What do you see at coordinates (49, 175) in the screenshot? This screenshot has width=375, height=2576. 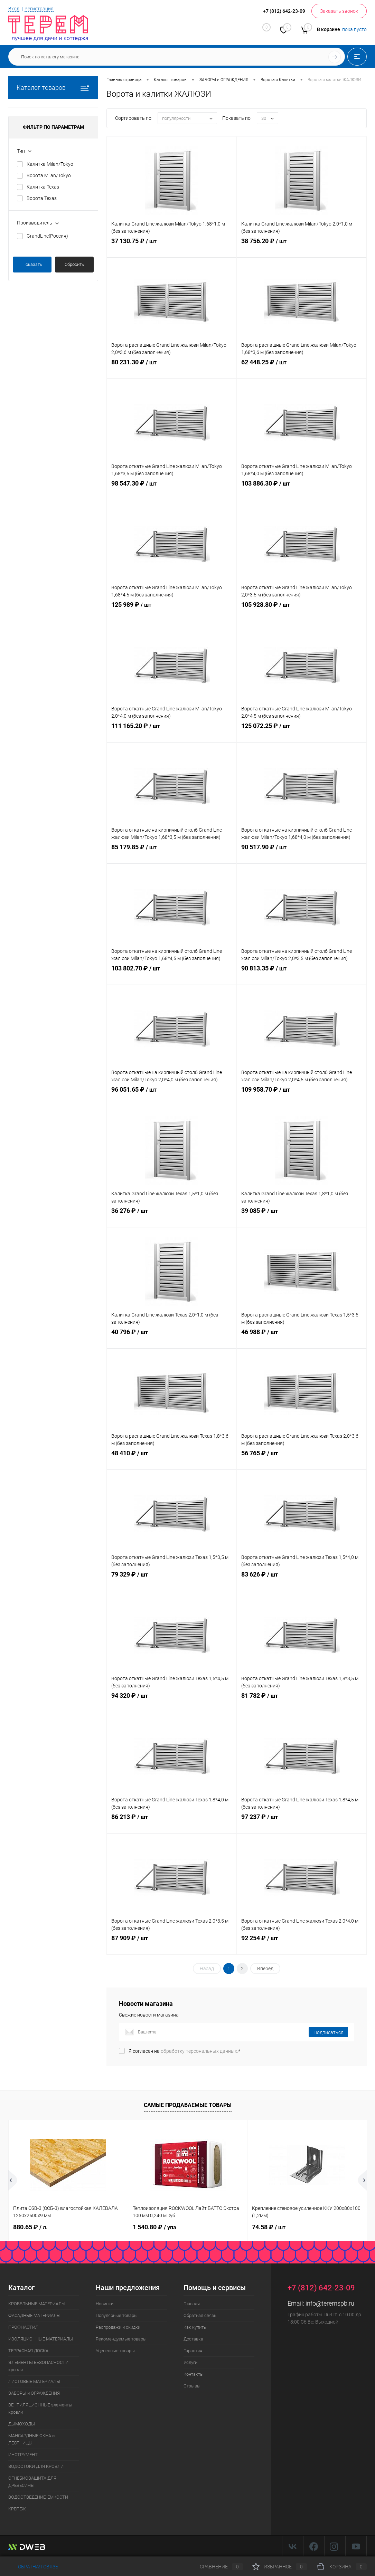 I see `Ворота Milan/Tokyo` at bounding box center [49, 175].